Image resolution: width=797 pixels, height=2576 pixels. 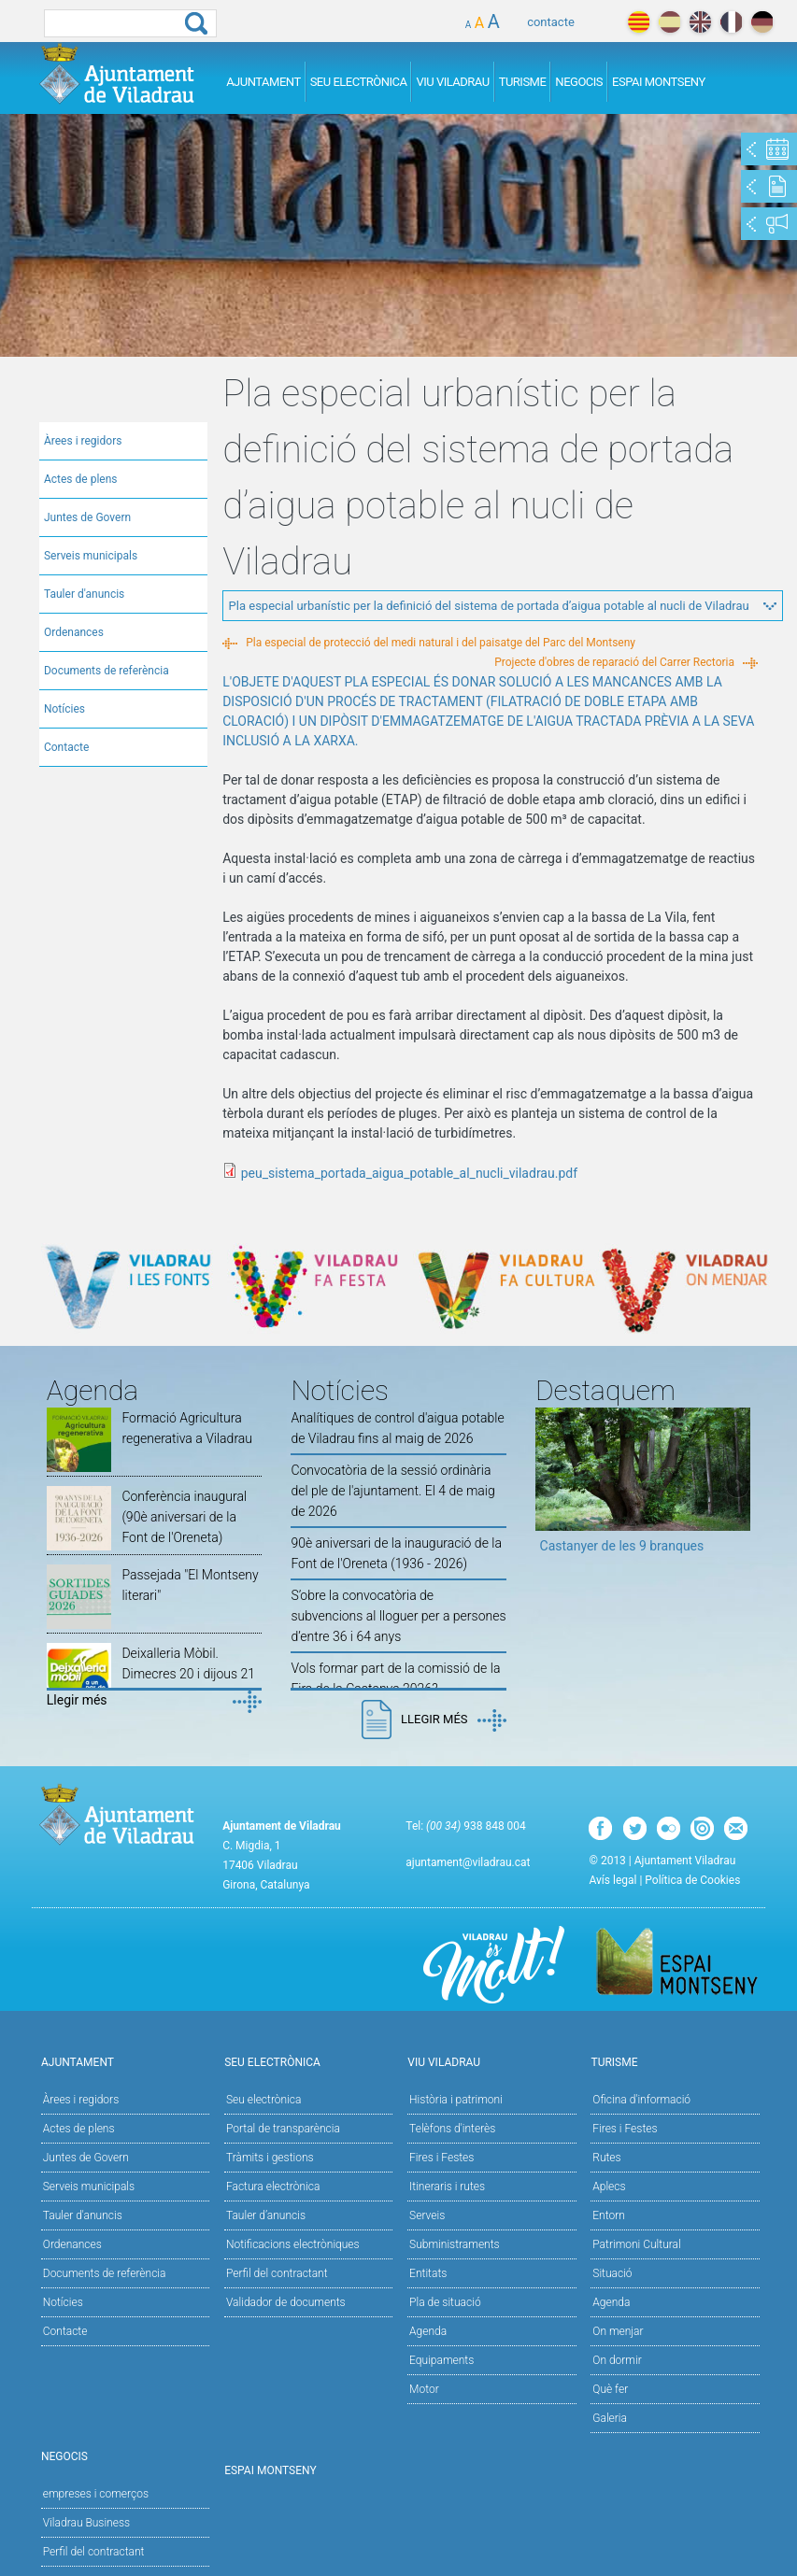 I want to click on Espai Montseny, so click(x=658, y=82).